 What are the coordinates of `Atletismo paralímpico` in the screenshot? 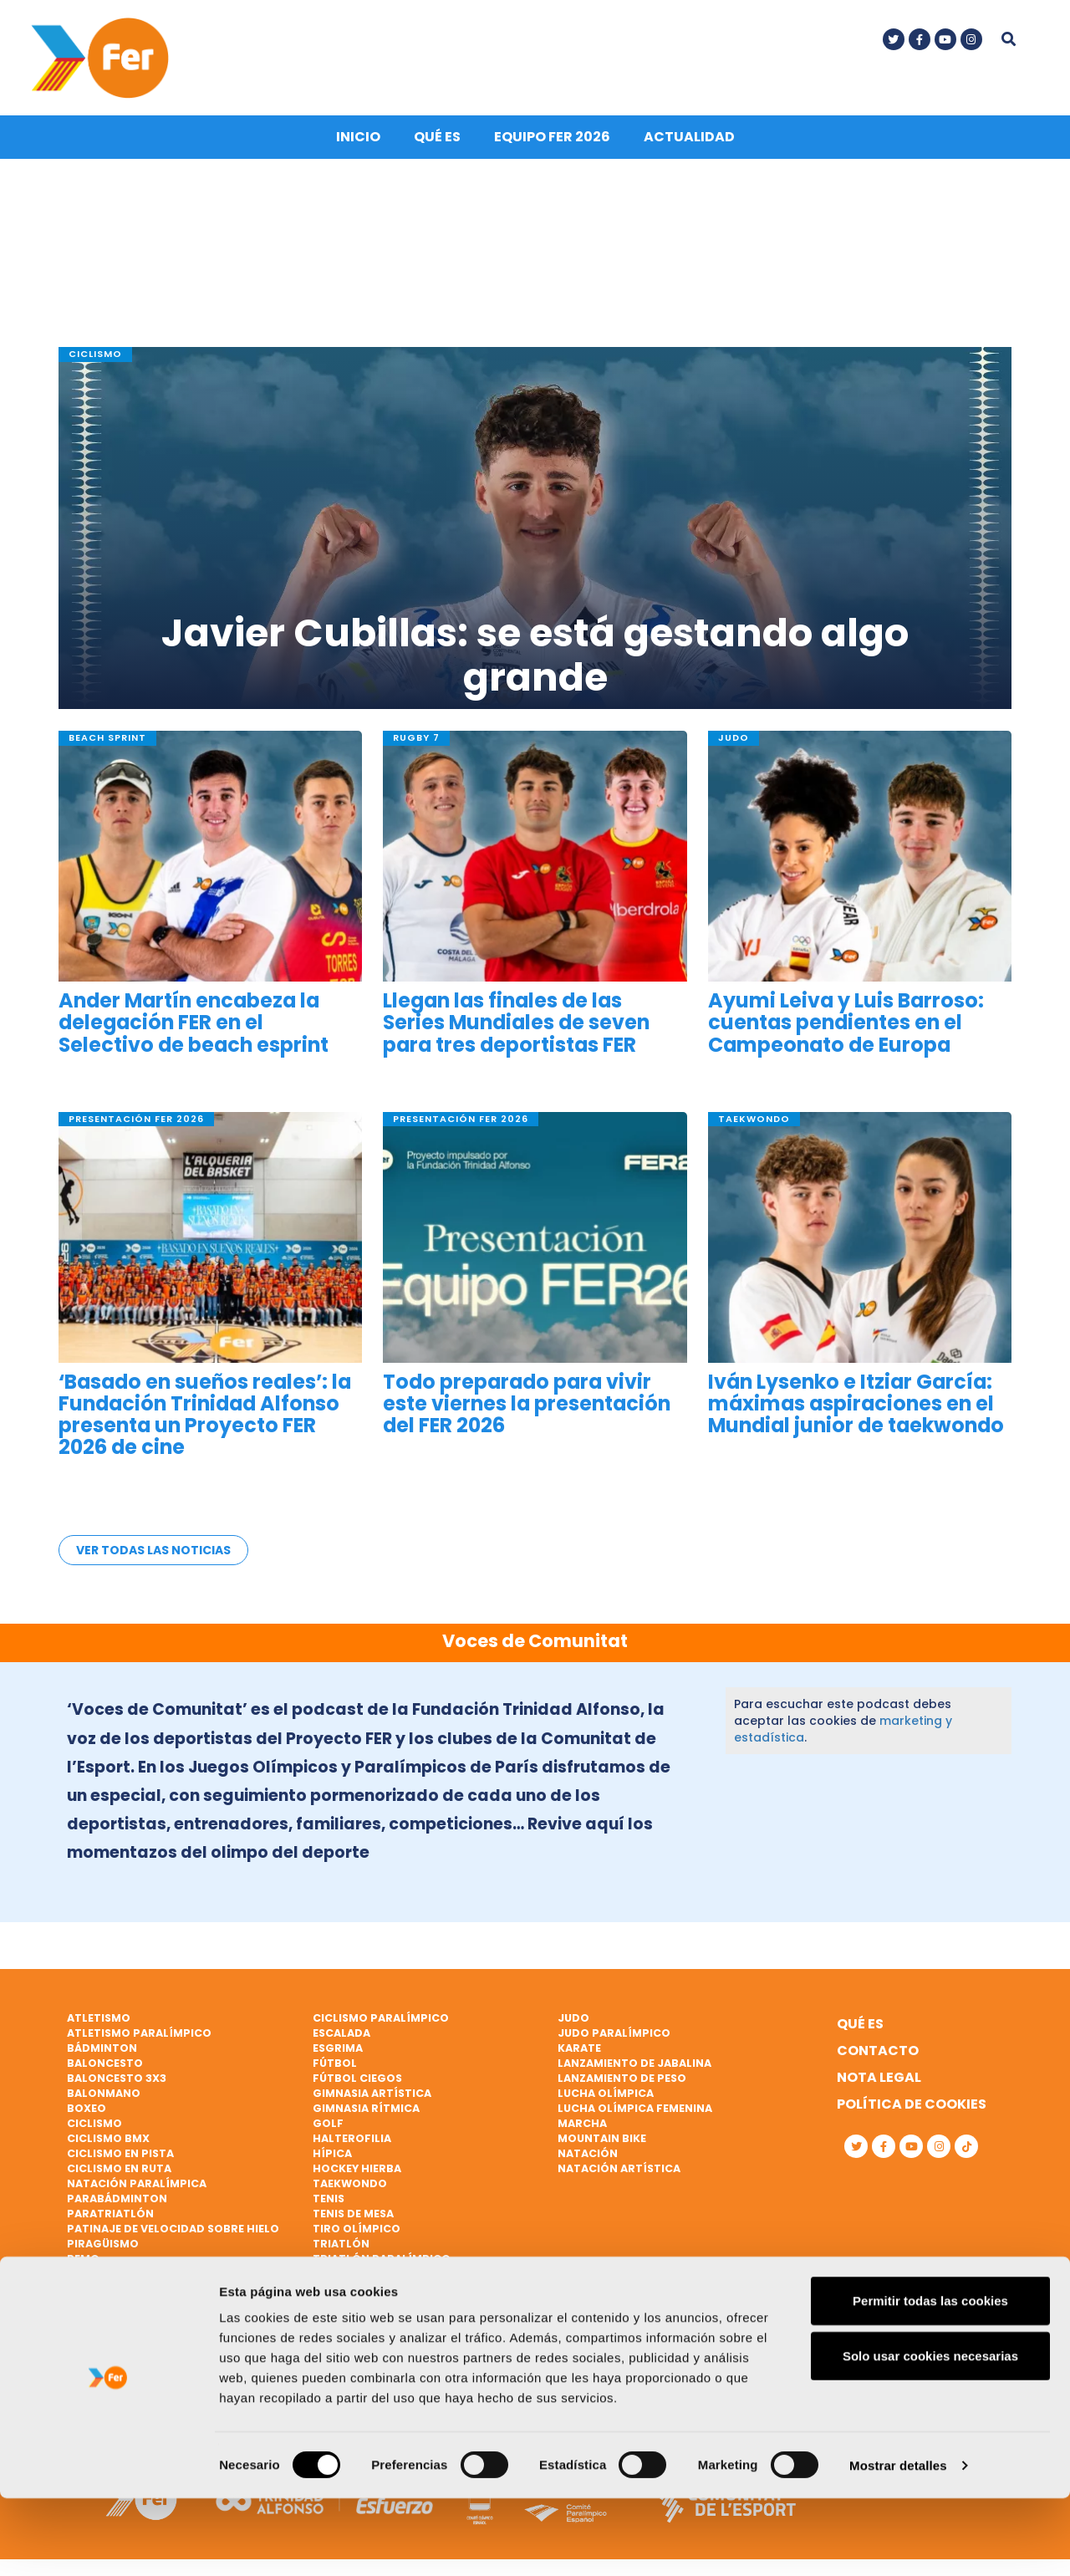 It's located at (139, 2034).